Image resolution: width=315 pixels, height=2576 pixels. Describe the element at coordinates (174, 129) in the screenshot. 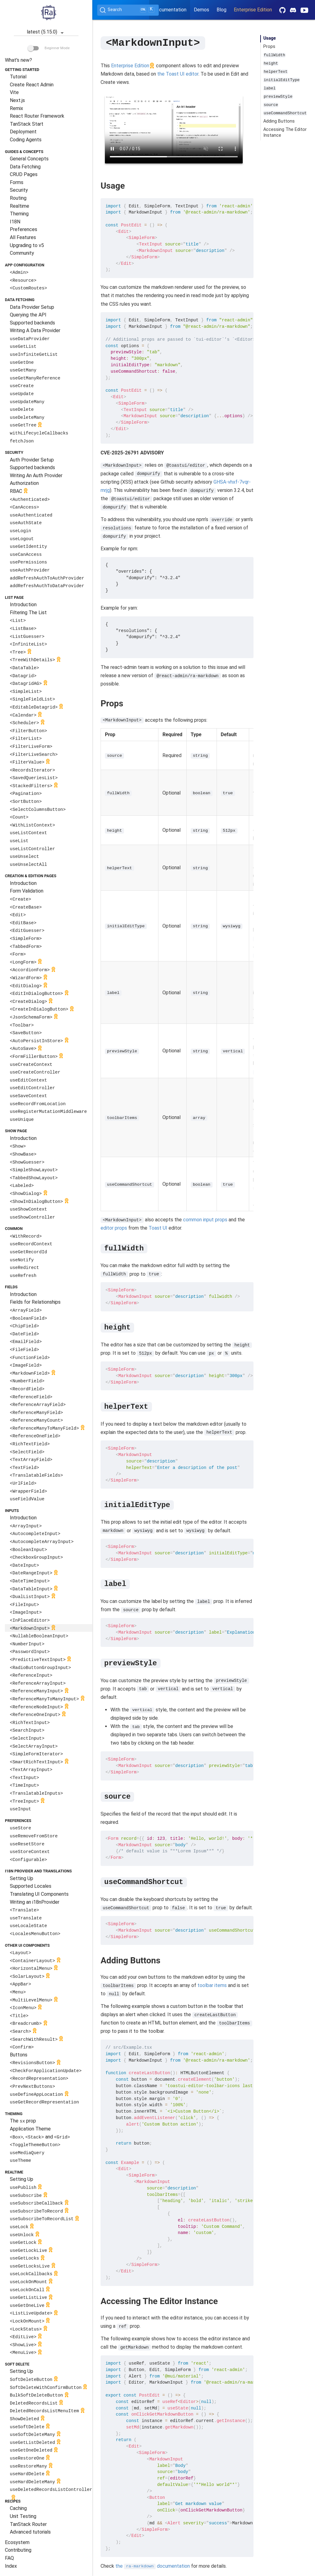

I see `Your browser does not support the video tag.` at that location.